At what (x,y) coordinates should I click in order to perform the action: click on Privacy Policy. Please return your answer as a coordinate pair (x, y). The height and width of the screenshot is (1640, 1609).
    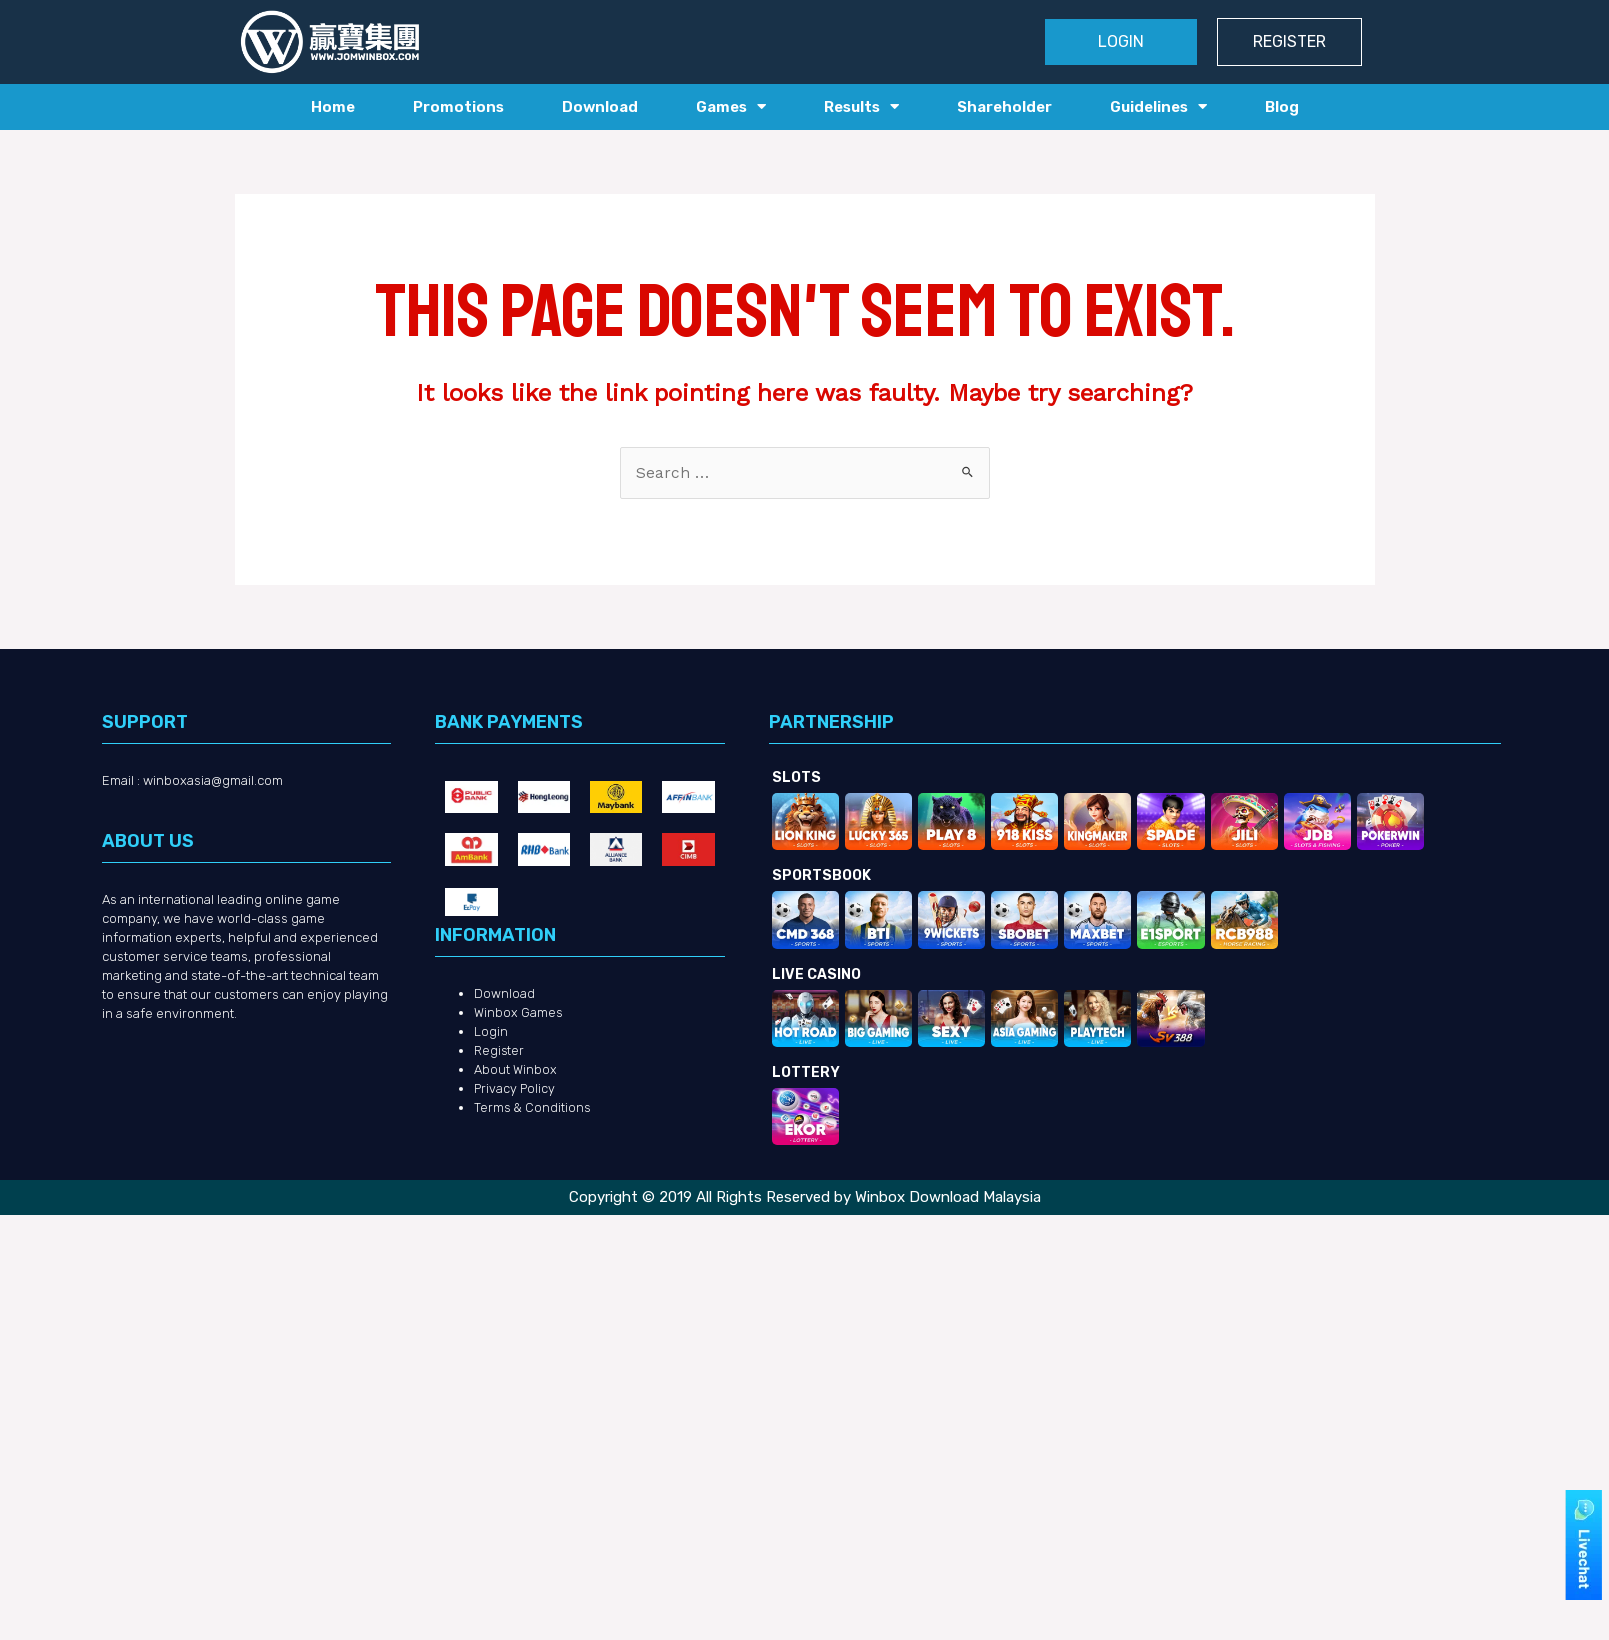
    Looking at the image, I should click on (515, 1089).